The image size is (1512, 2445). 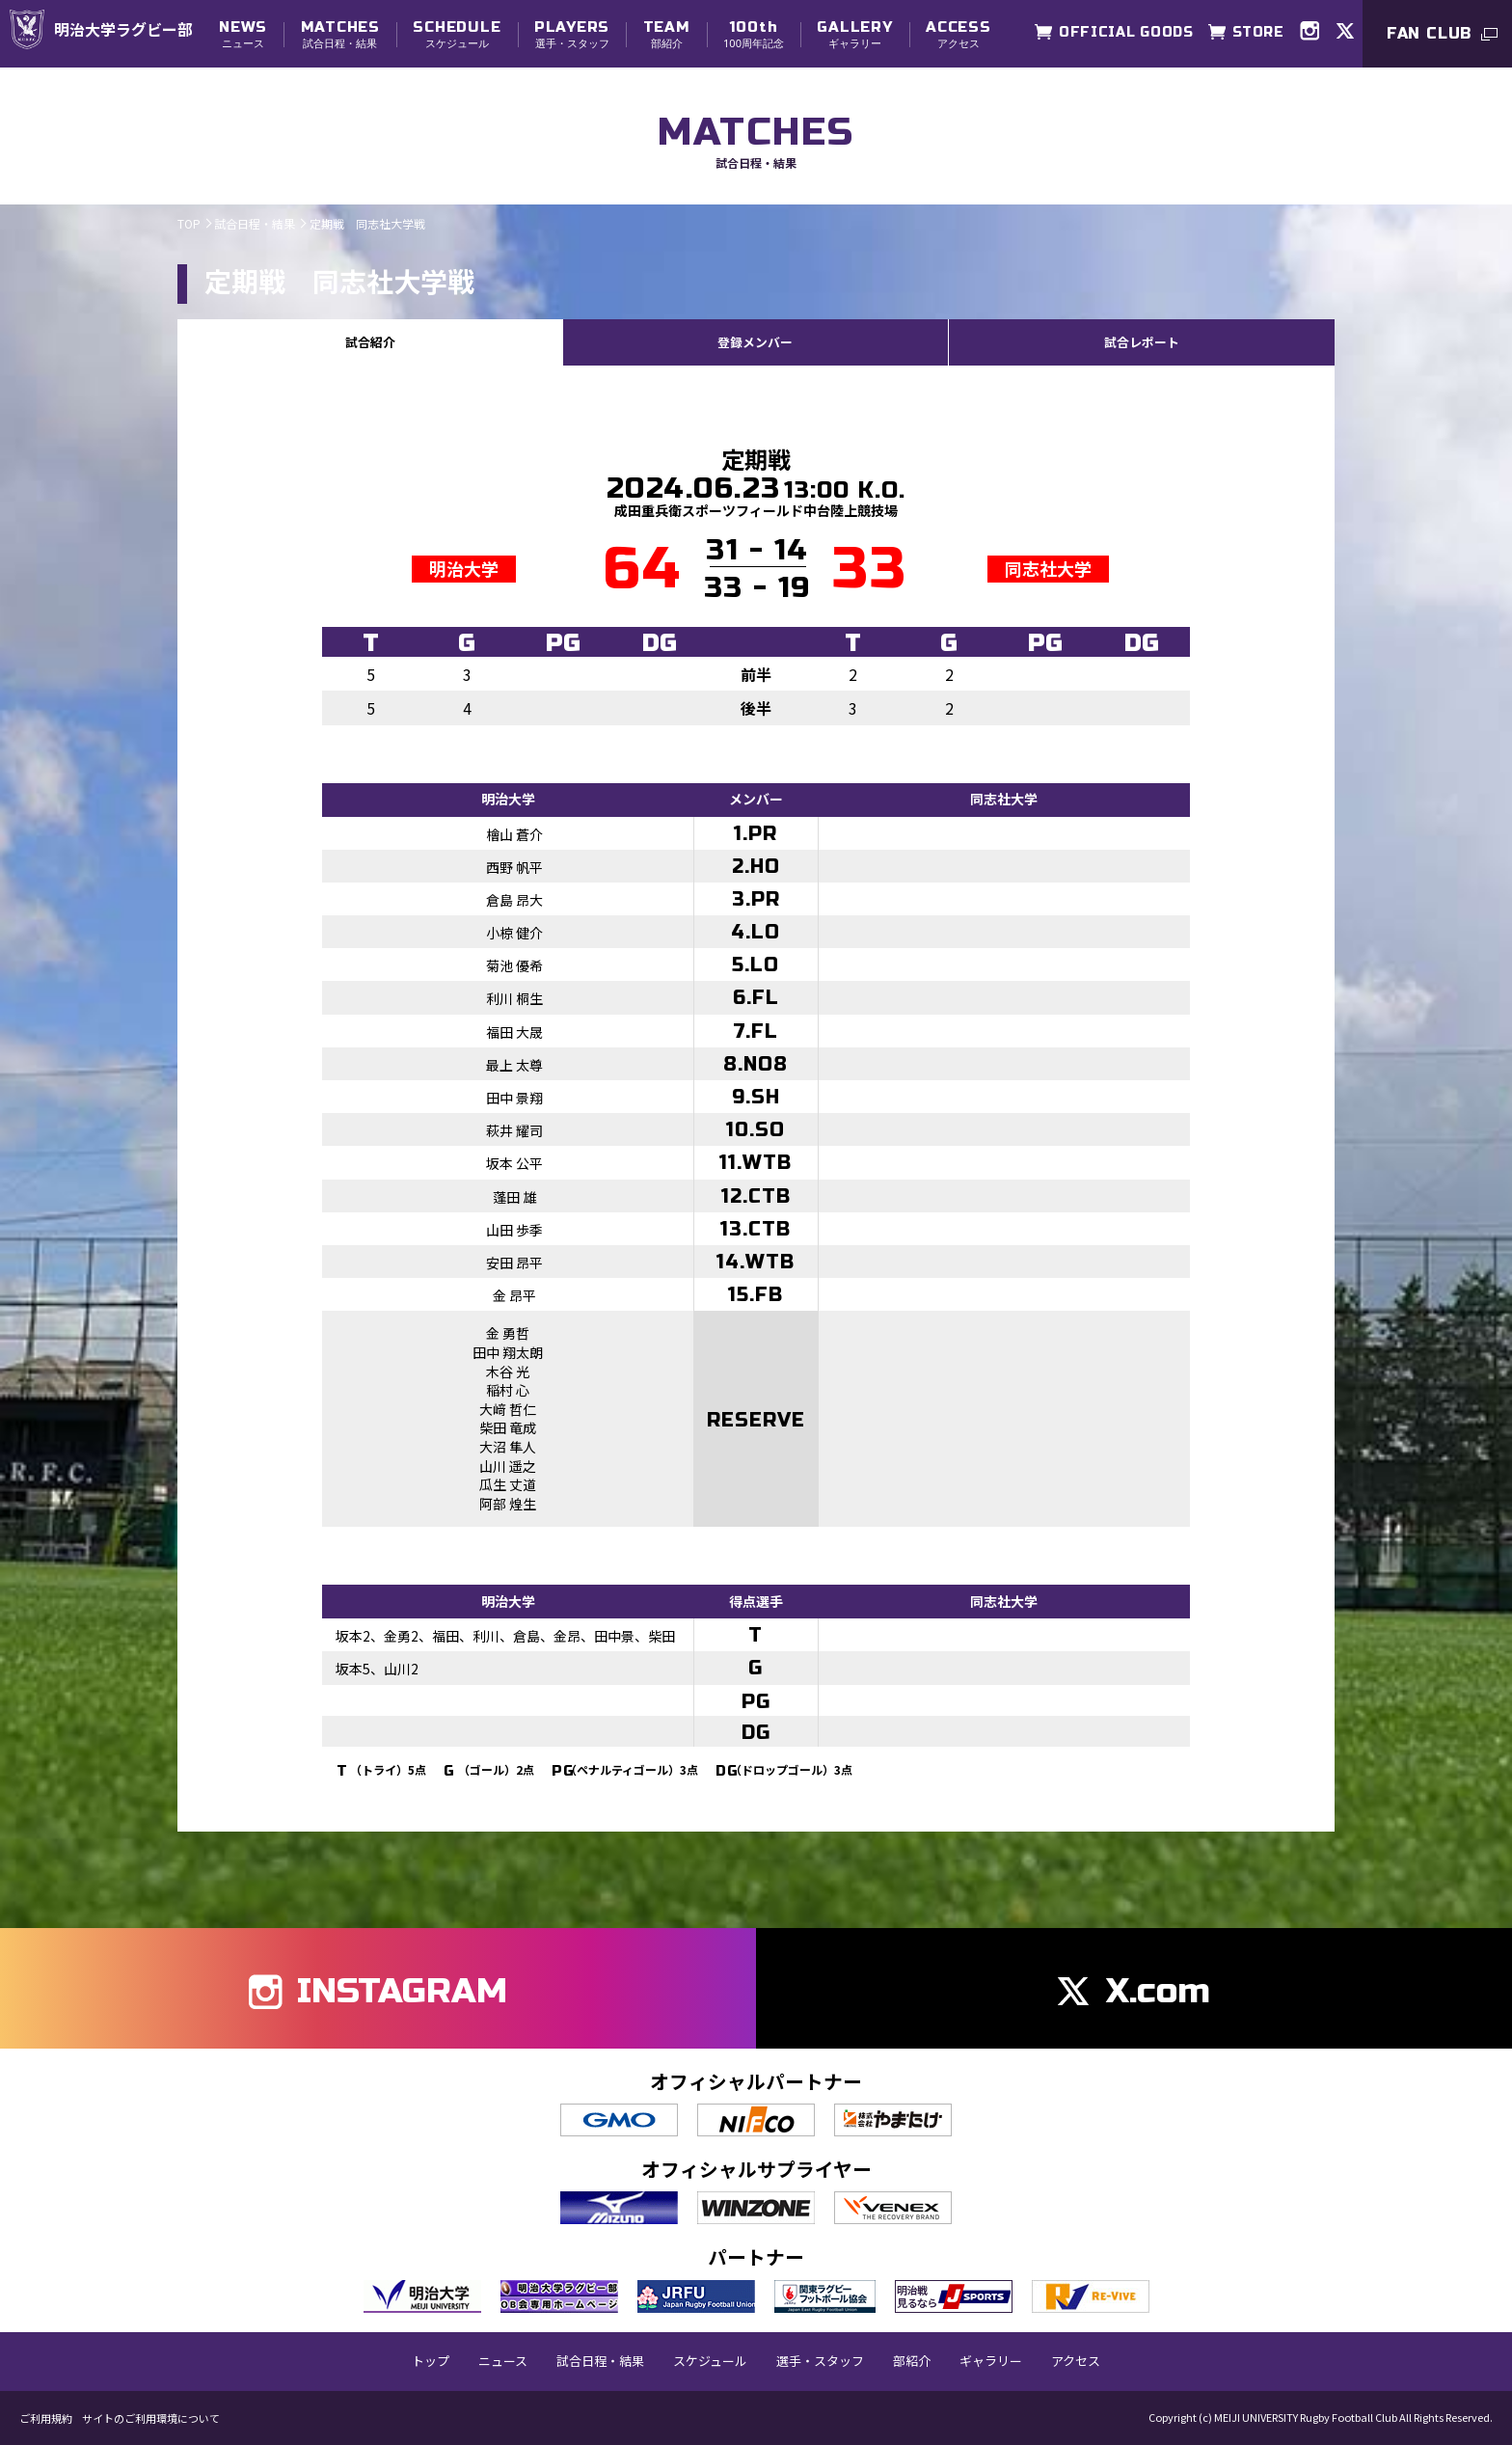 I want to click on 試合紹介, so click(x=370, y=341).